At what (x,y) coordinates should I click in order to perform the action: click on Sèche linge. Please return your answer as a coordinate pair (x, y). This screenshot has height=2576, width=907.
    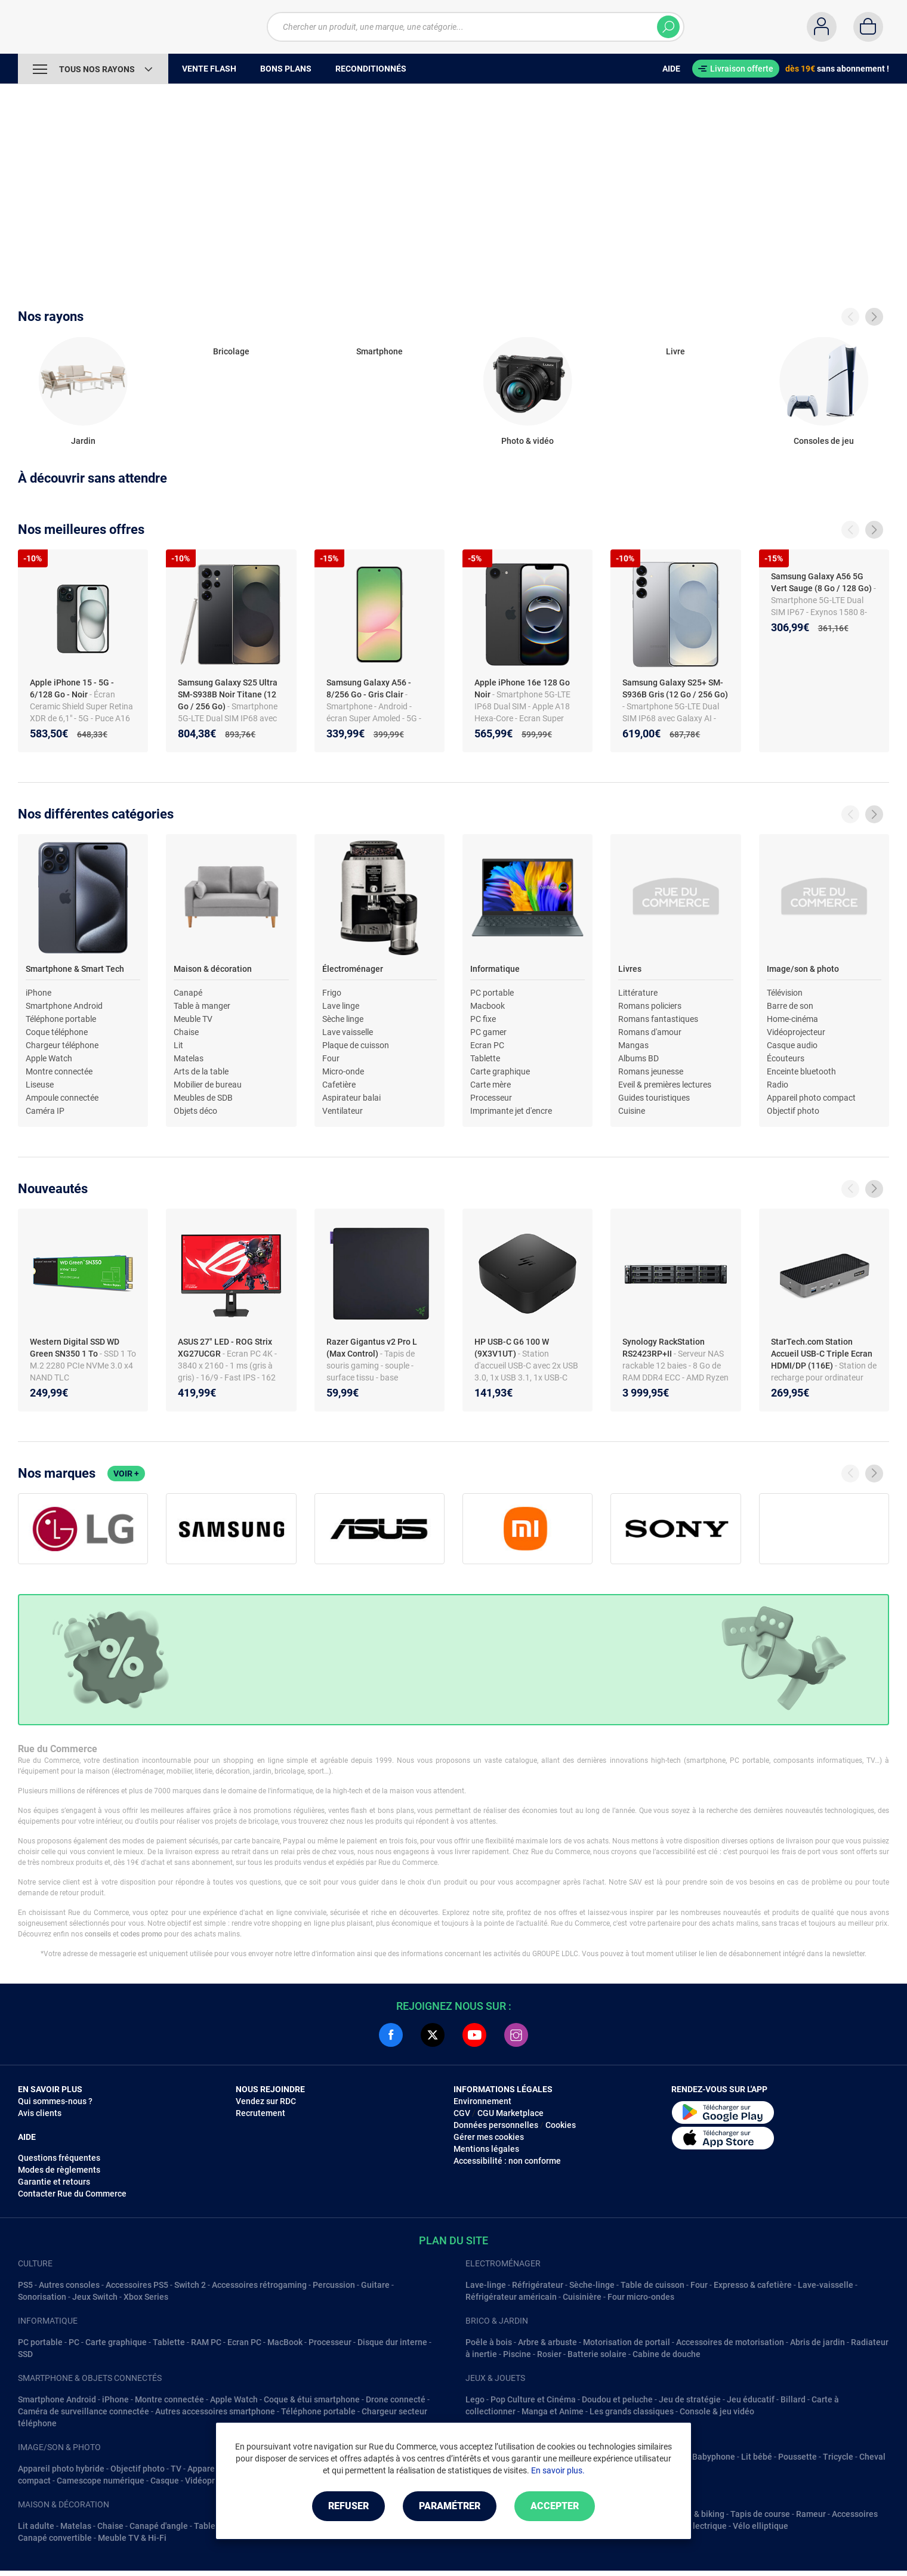
    Looking at the image, I should click on (342, 1019).